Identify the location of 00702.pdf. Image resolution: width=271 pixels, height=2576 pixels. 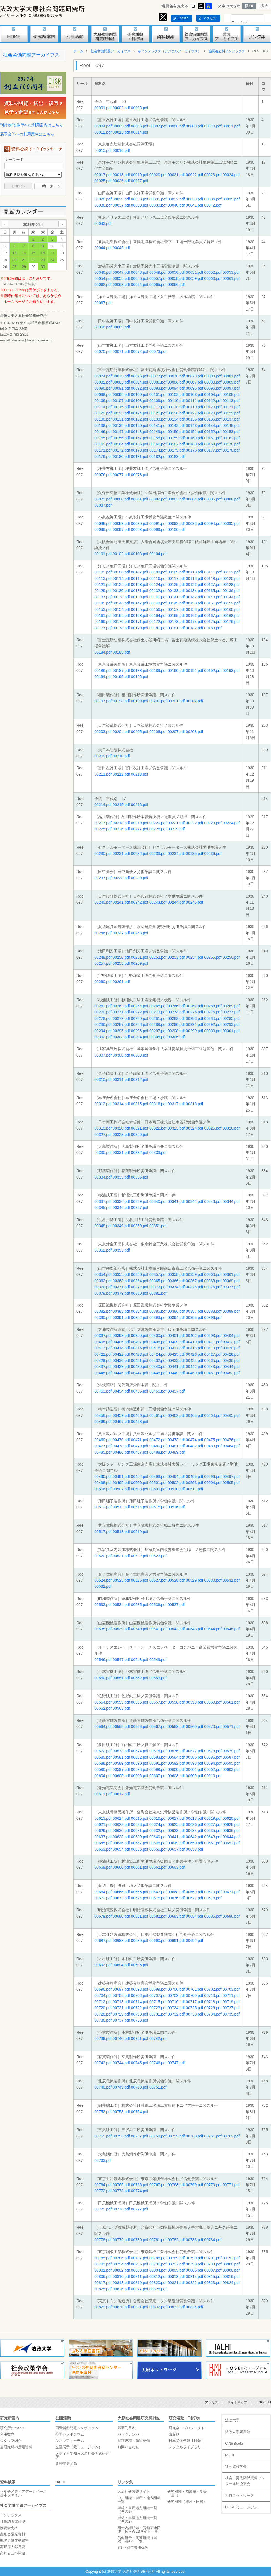
(212, 1989).